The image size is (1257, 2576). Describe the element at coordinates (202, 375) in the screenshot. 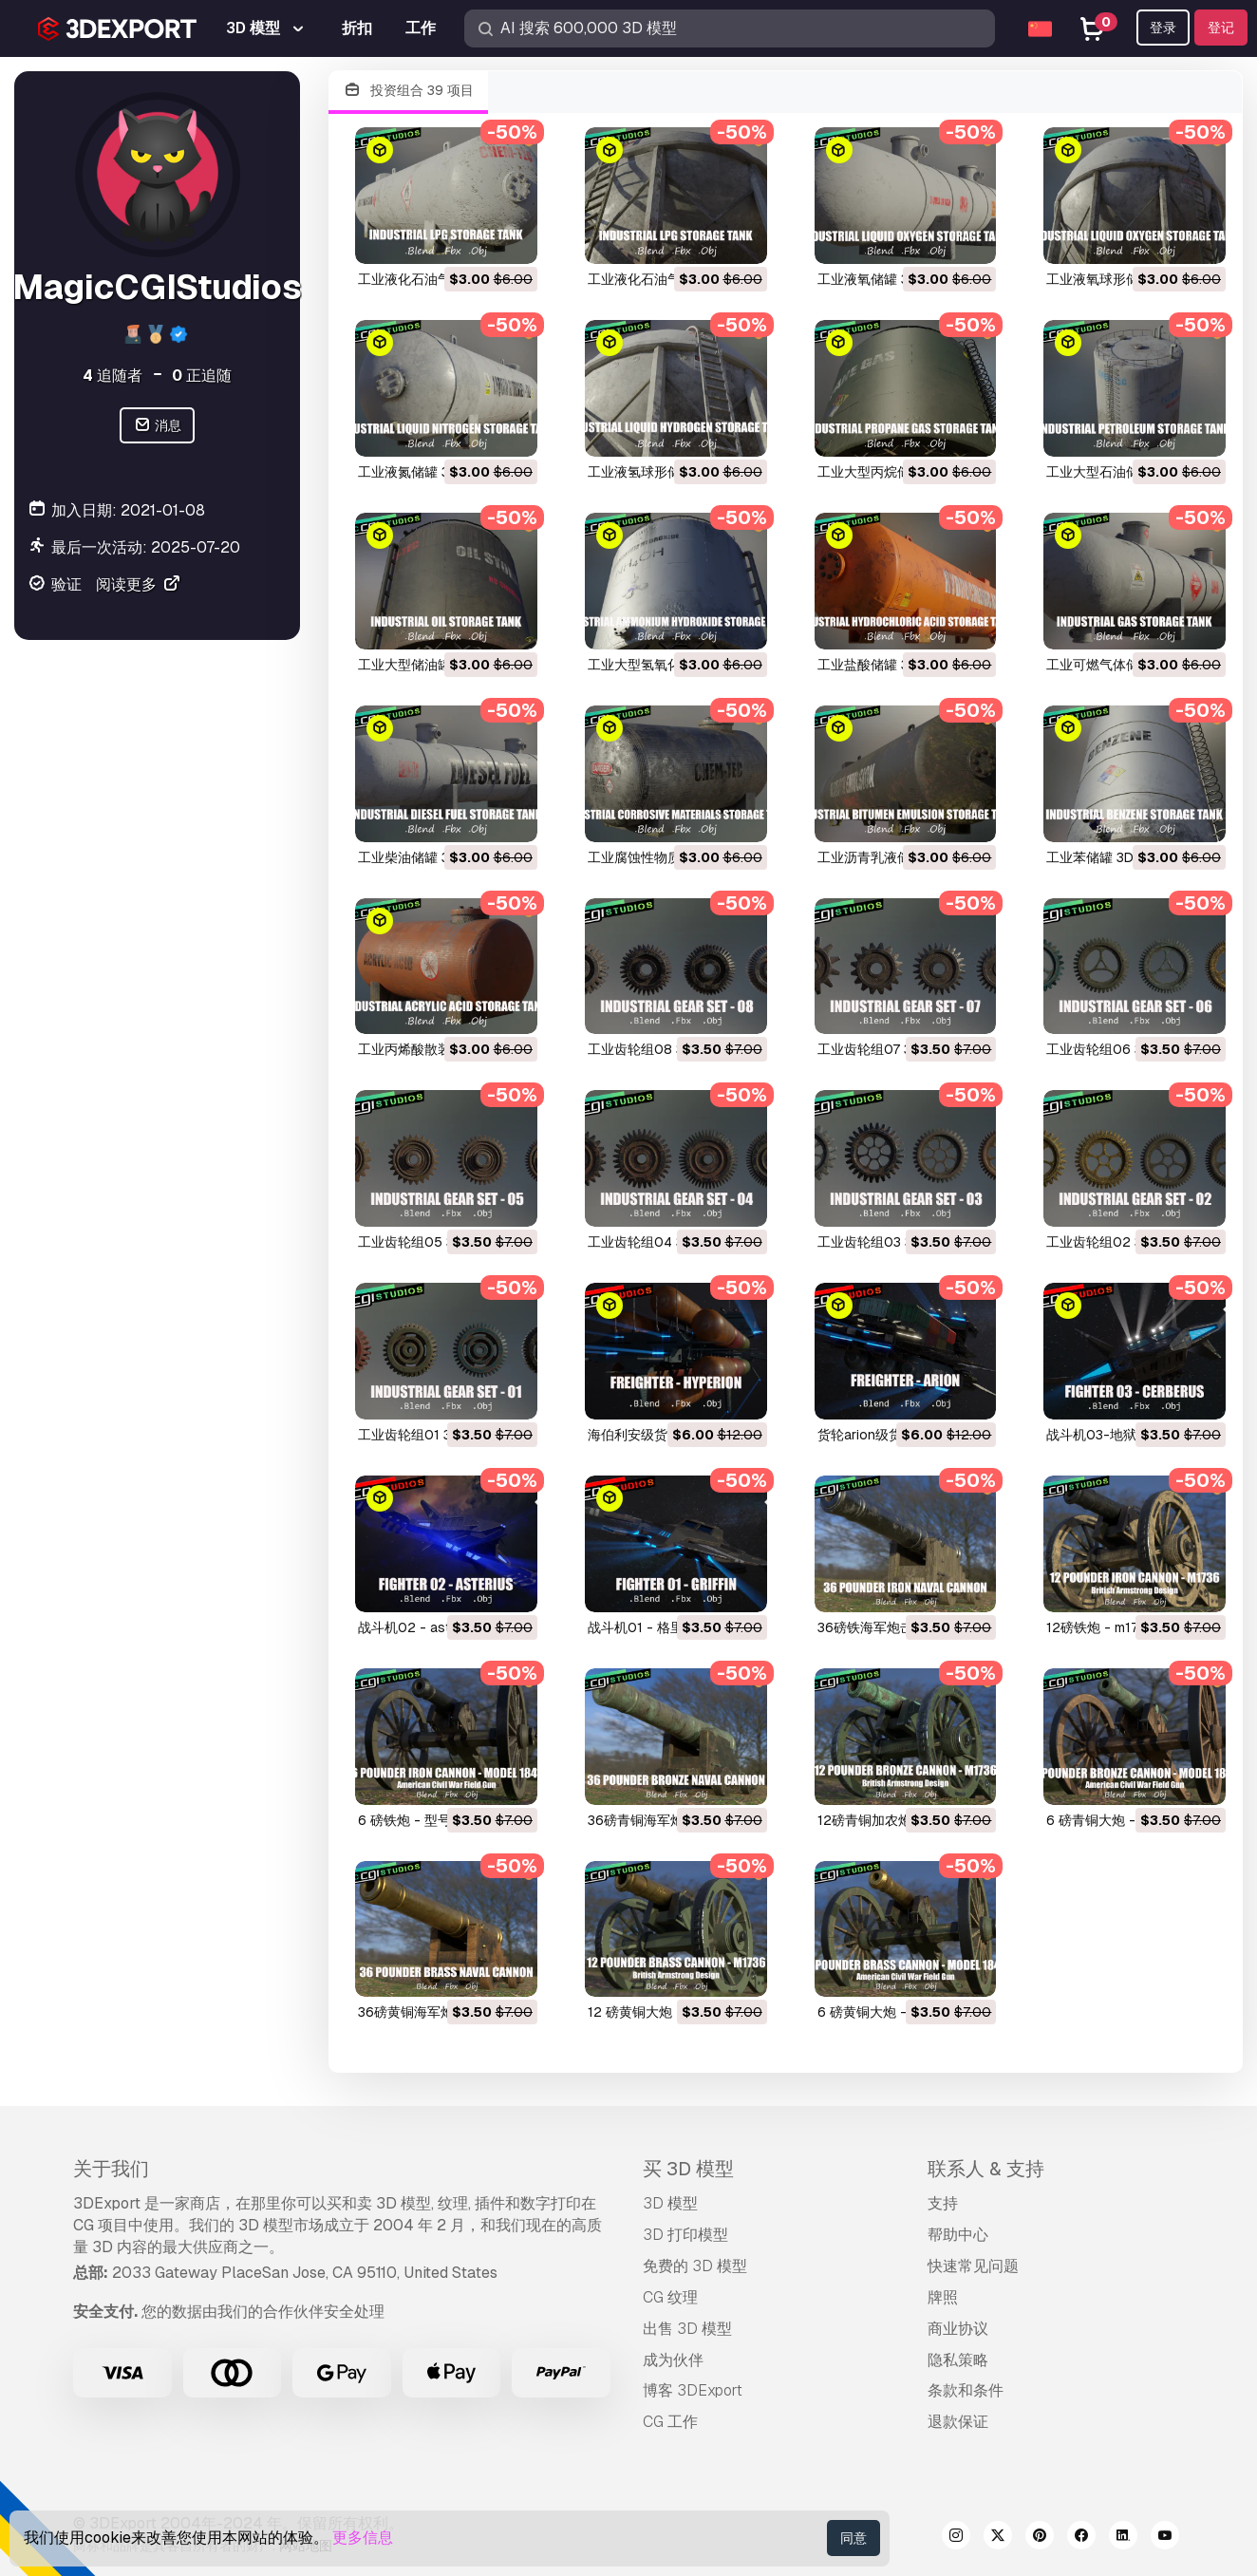

I see `正追随` at that location.